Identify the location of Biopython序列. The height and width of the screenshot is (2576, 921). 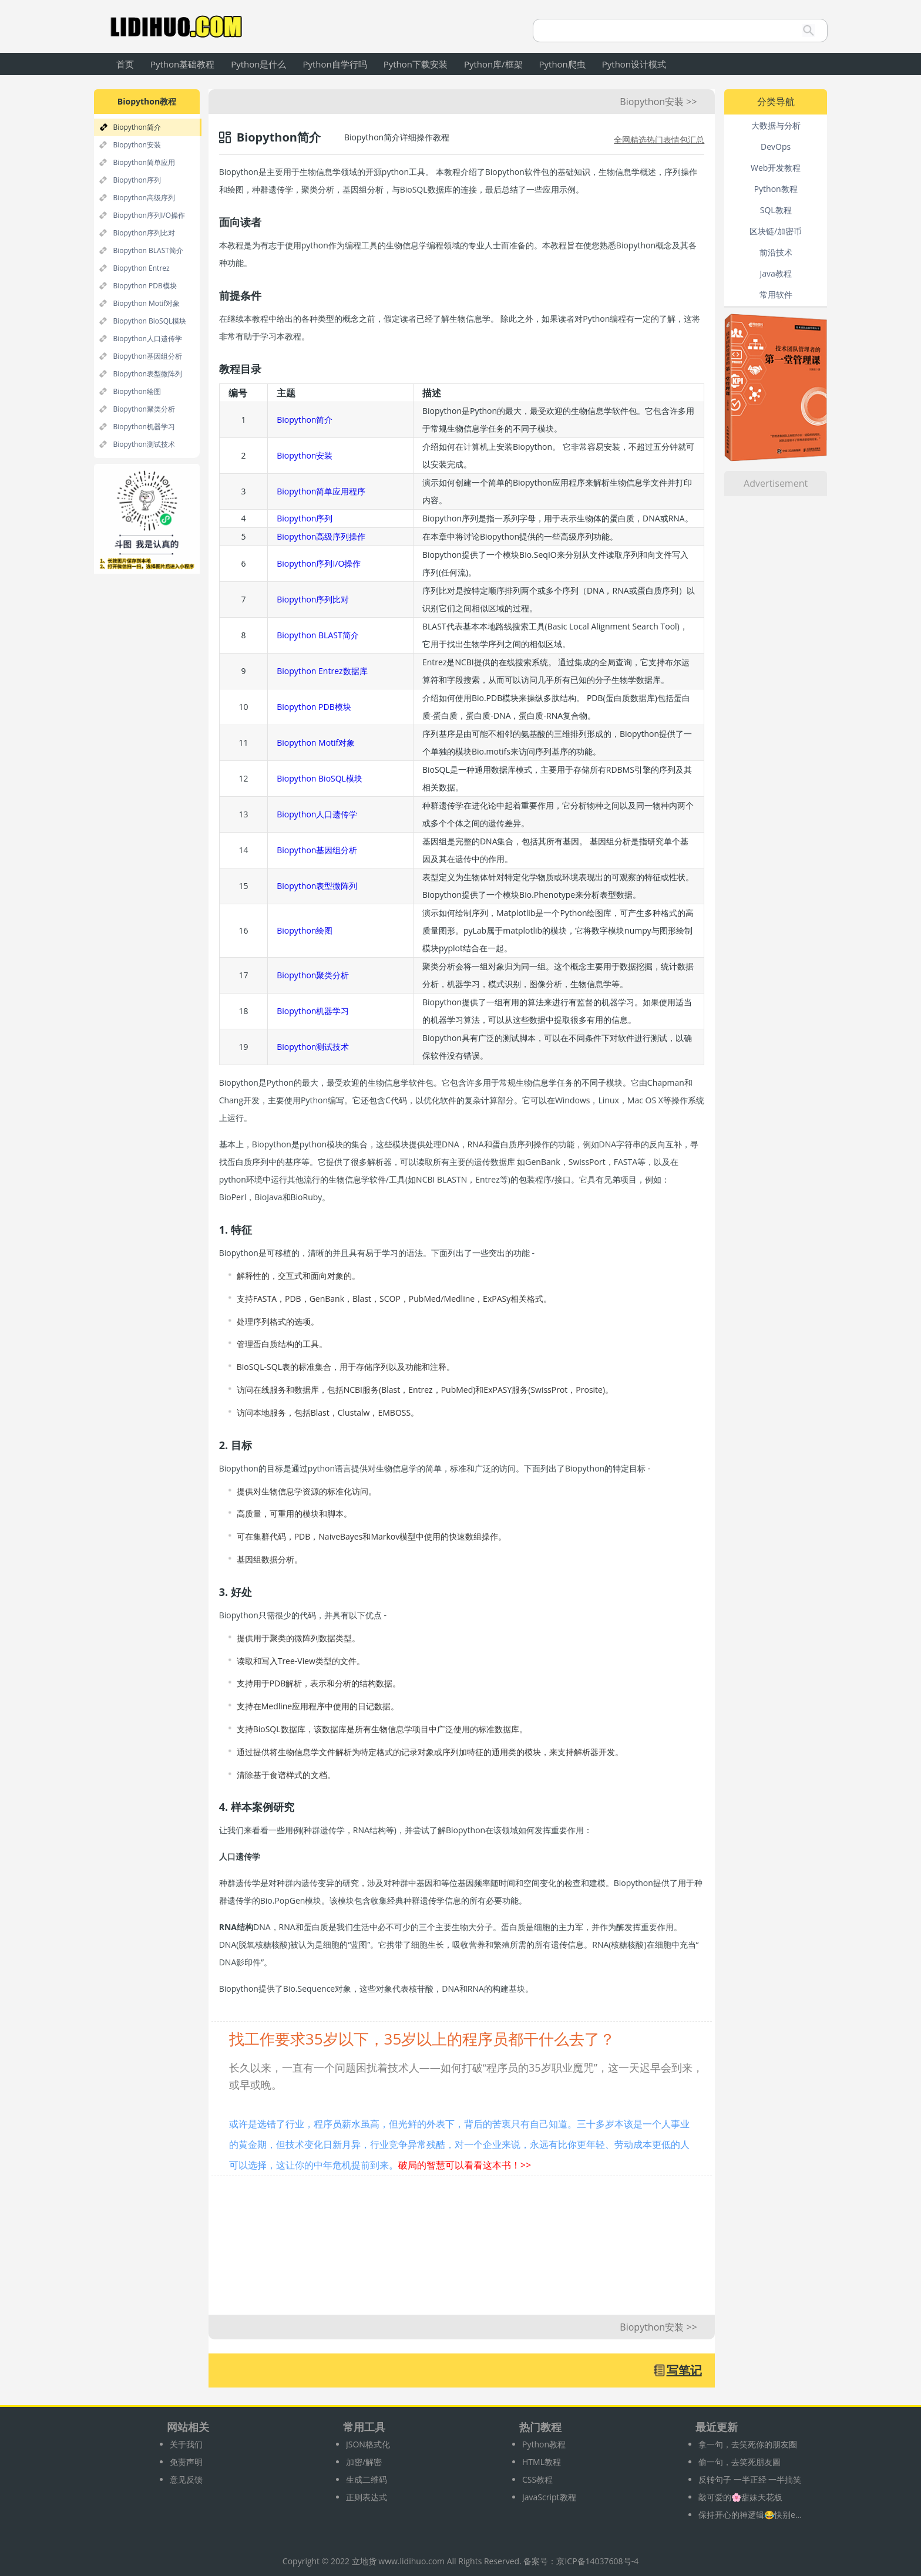
(137, 180).